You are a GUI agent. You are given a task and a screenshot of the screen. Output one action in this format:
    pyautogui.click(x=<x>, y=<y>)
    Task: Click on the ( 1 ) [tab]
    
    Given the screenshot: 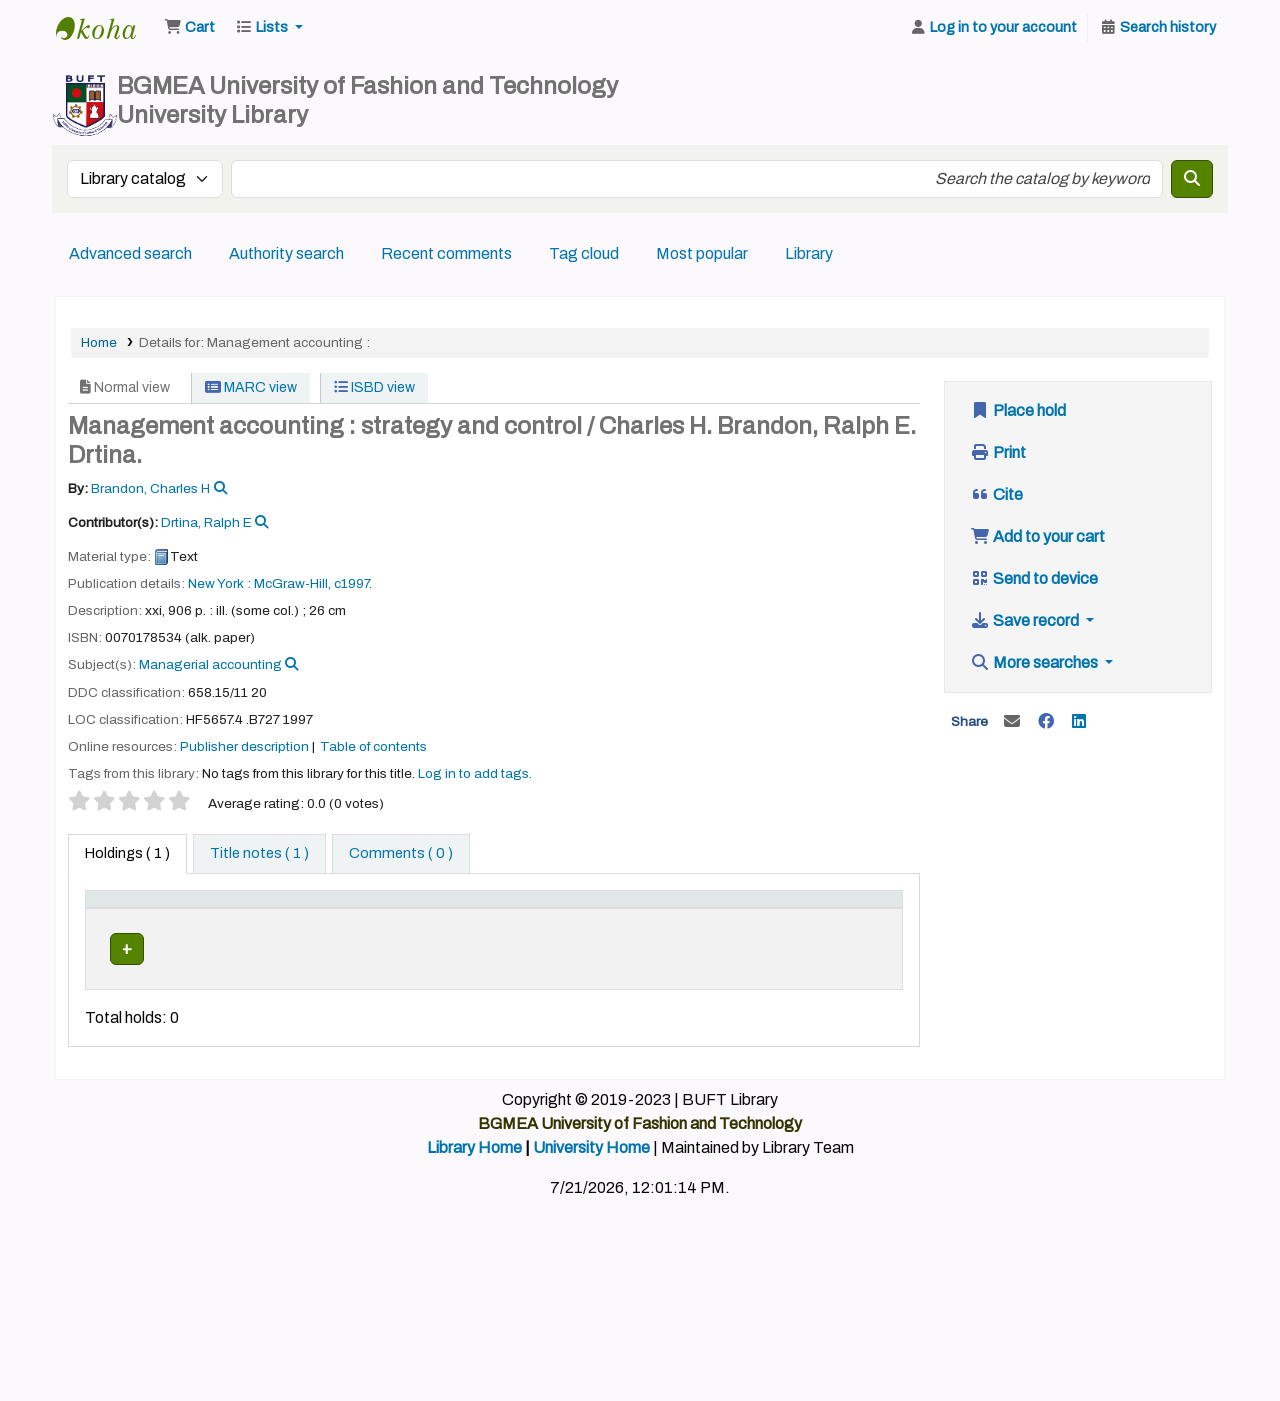 What is the action you would take?
    pyautogui.click(x=127, y=853)
    